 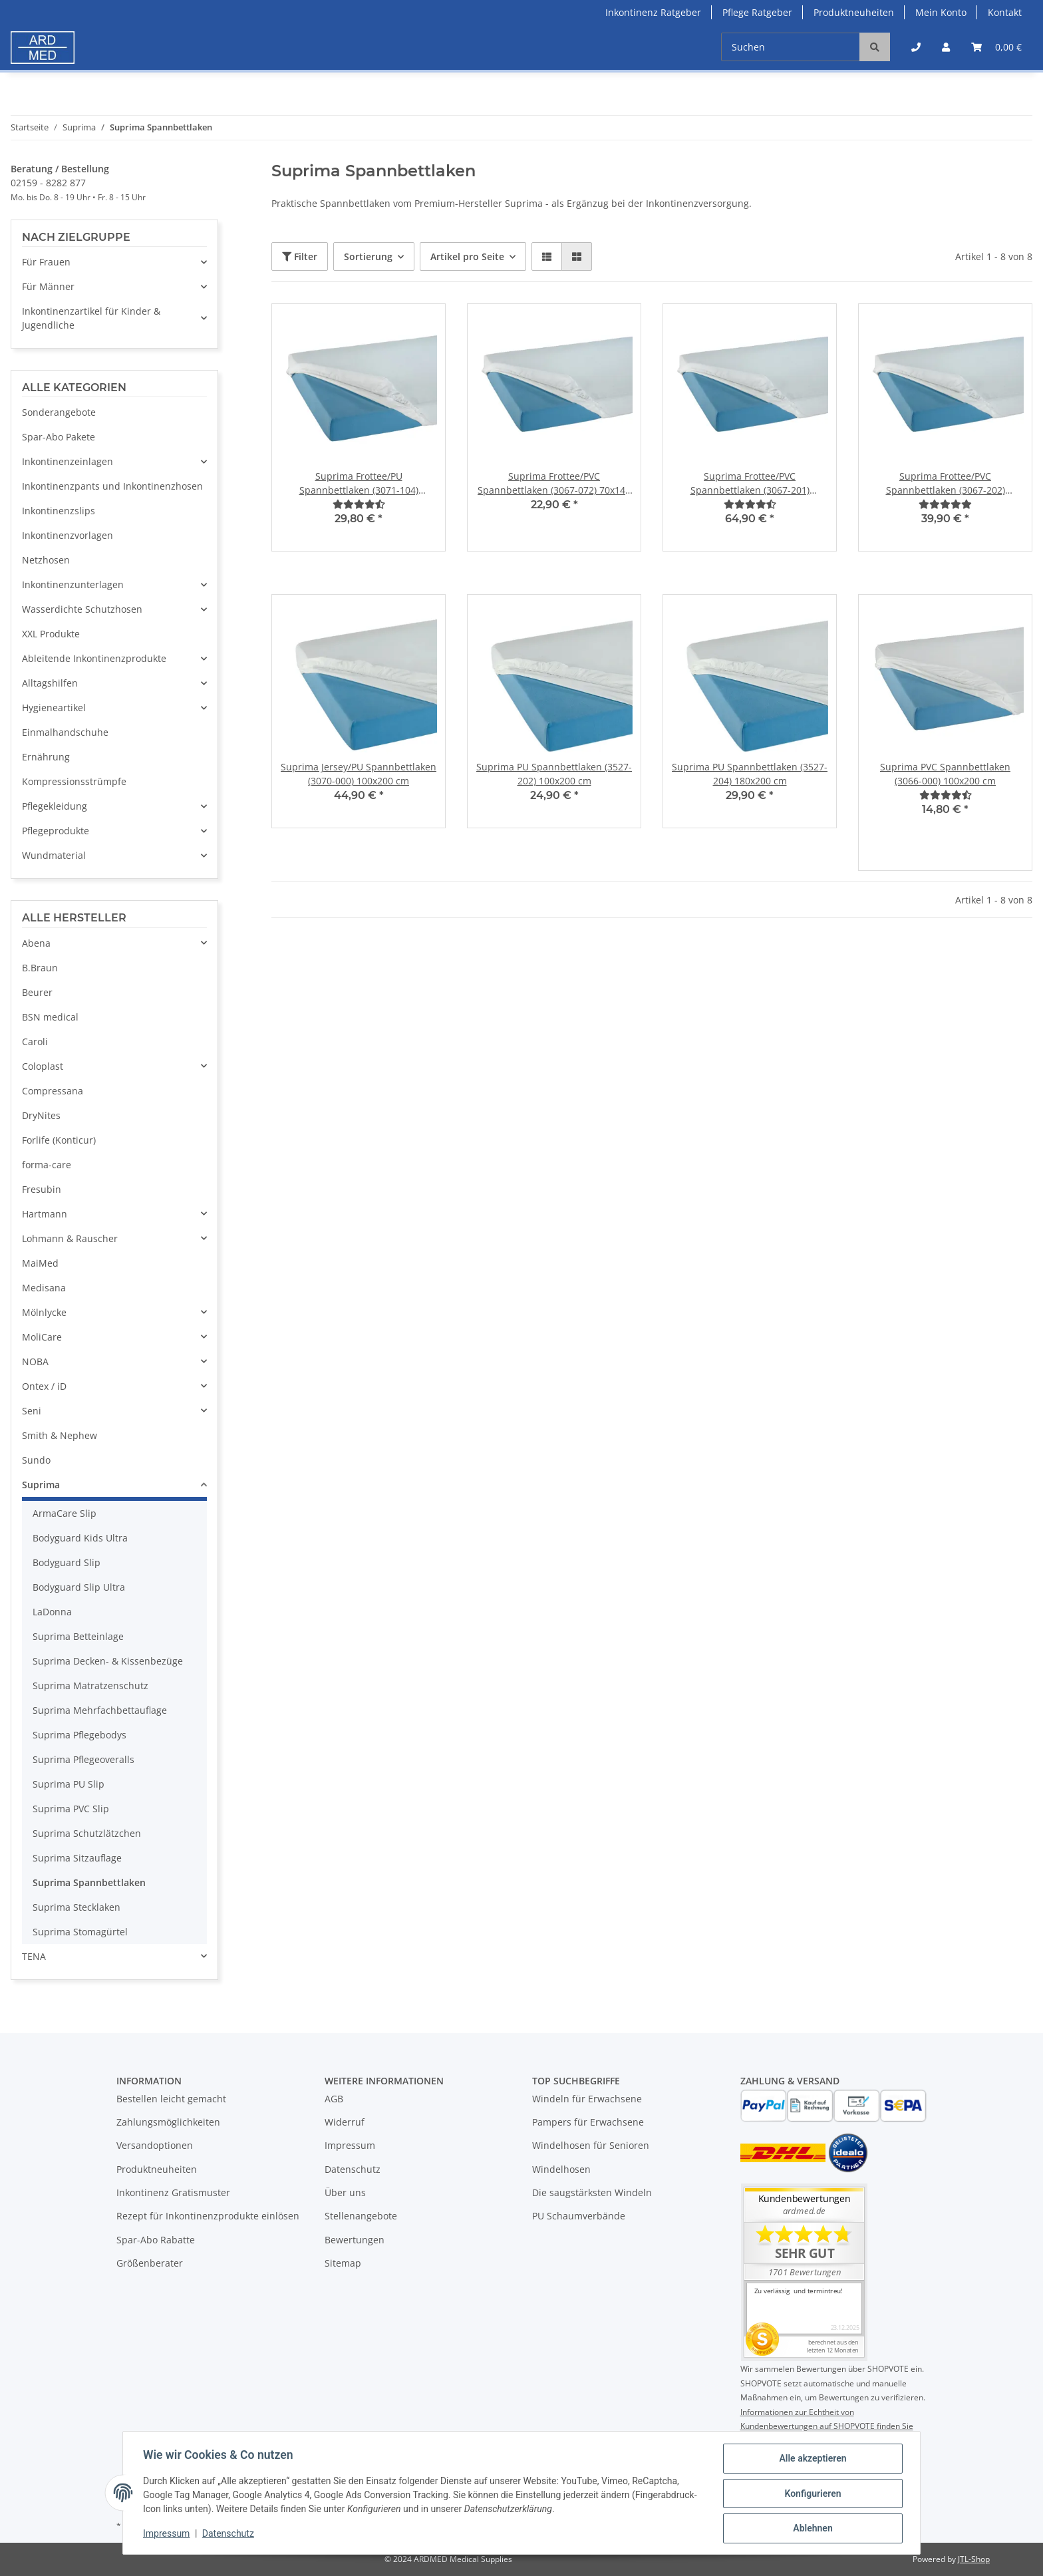 I want to click on Beurer, so click(x=37, y=992).